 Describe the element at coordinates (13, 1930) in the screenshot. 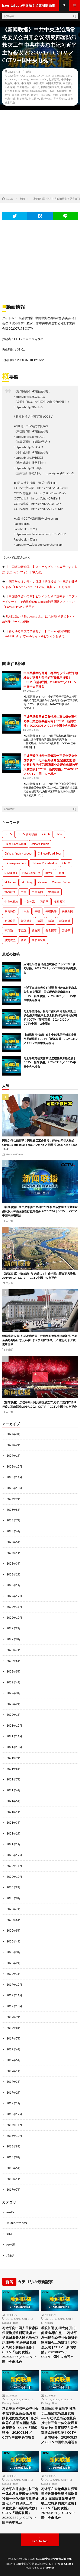

I see `2020年5月` at that location.